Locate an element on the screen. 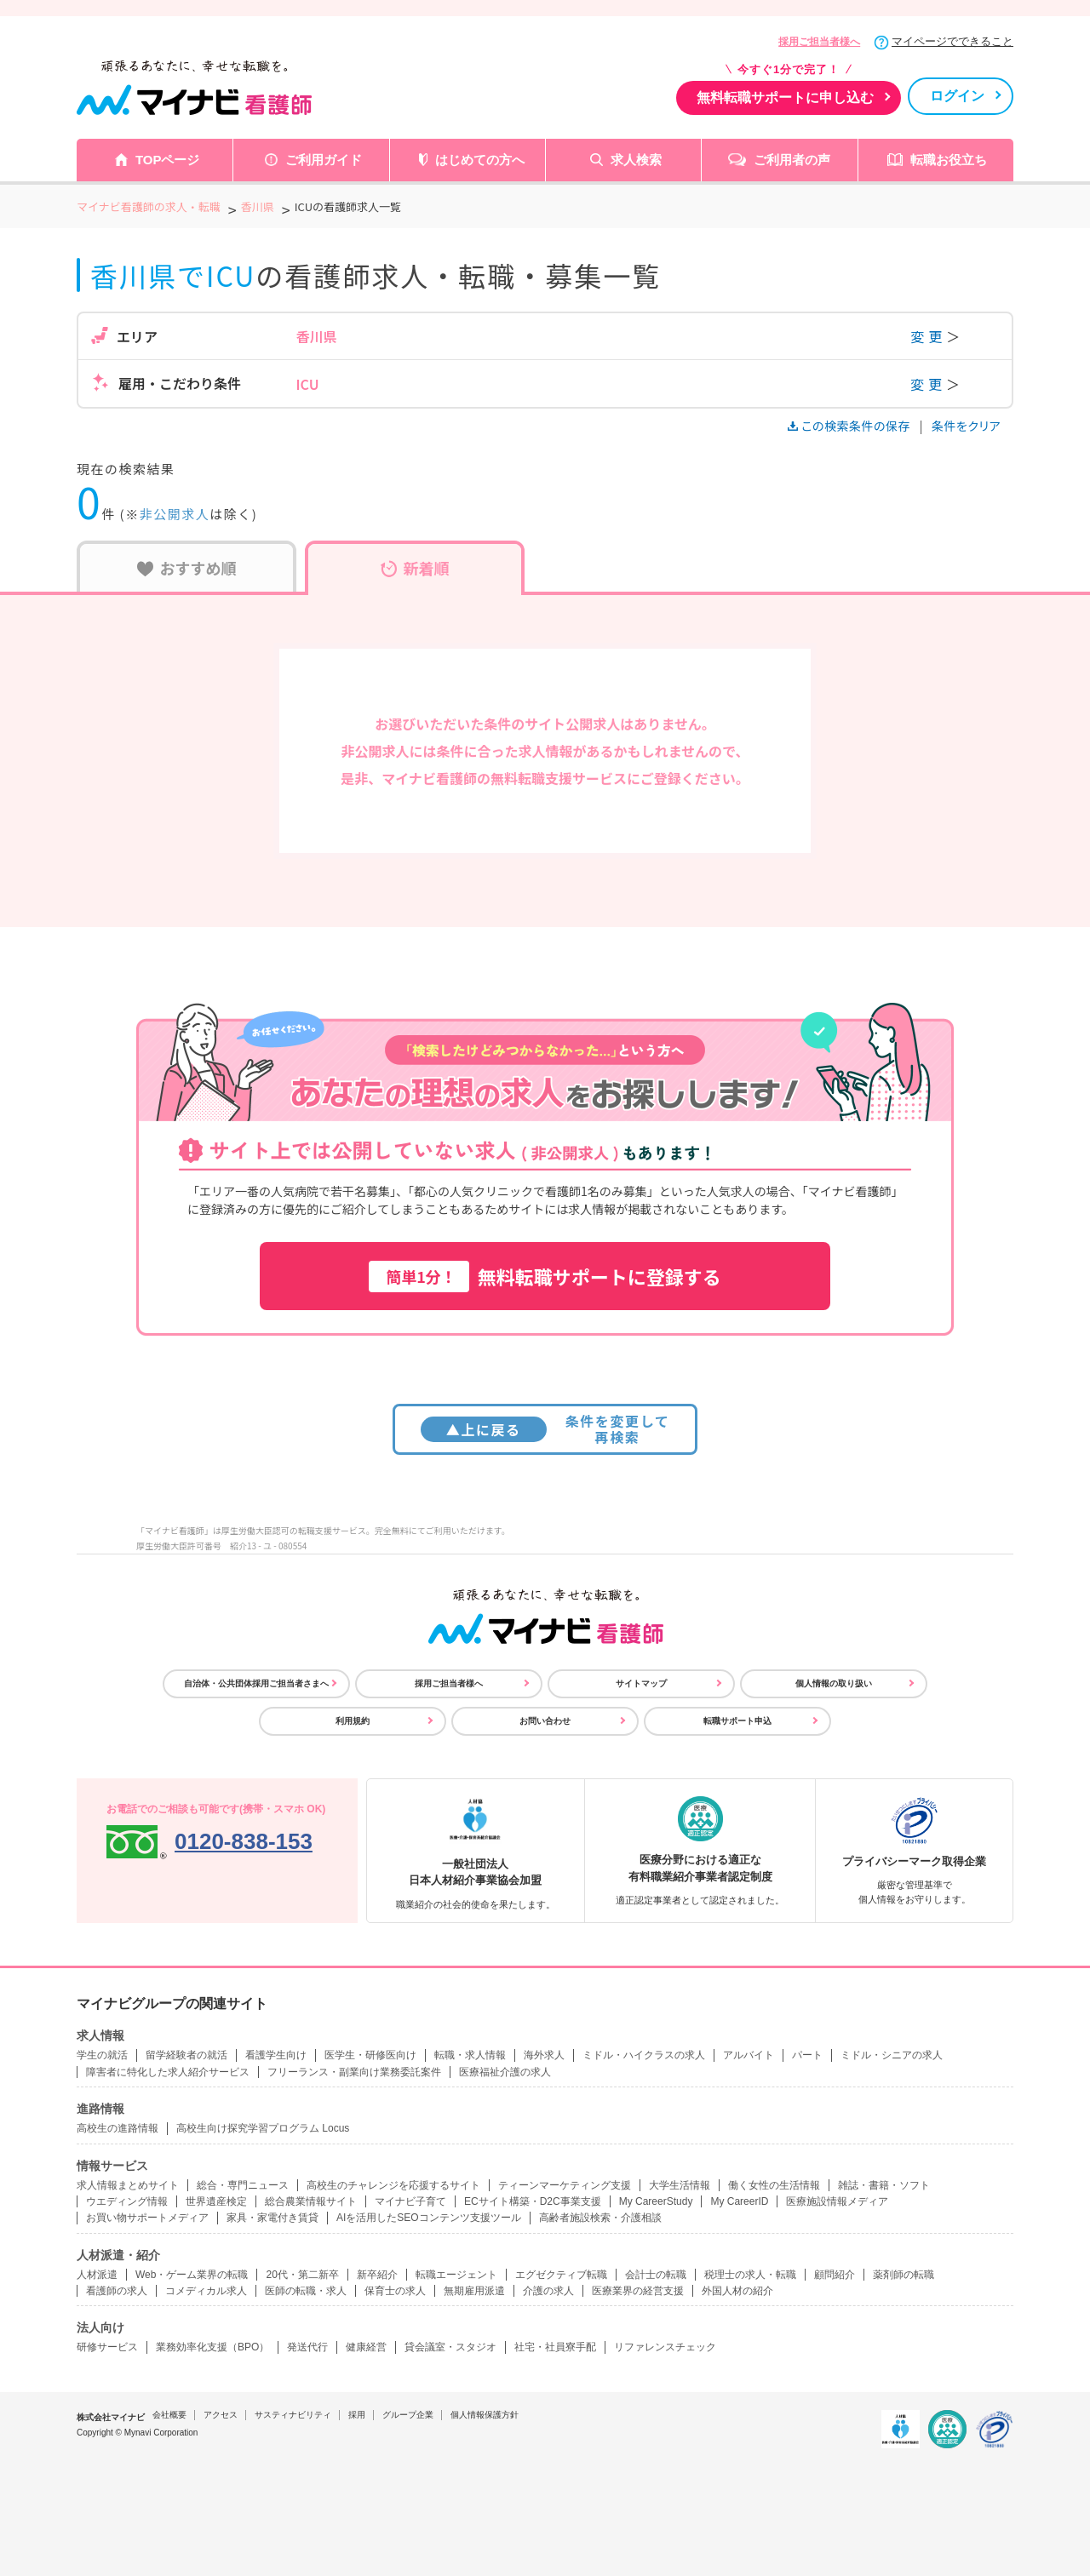 The height and width of the screenshot is (2576, 1090). 看護学生向け is located at coordinates (276, 2055).